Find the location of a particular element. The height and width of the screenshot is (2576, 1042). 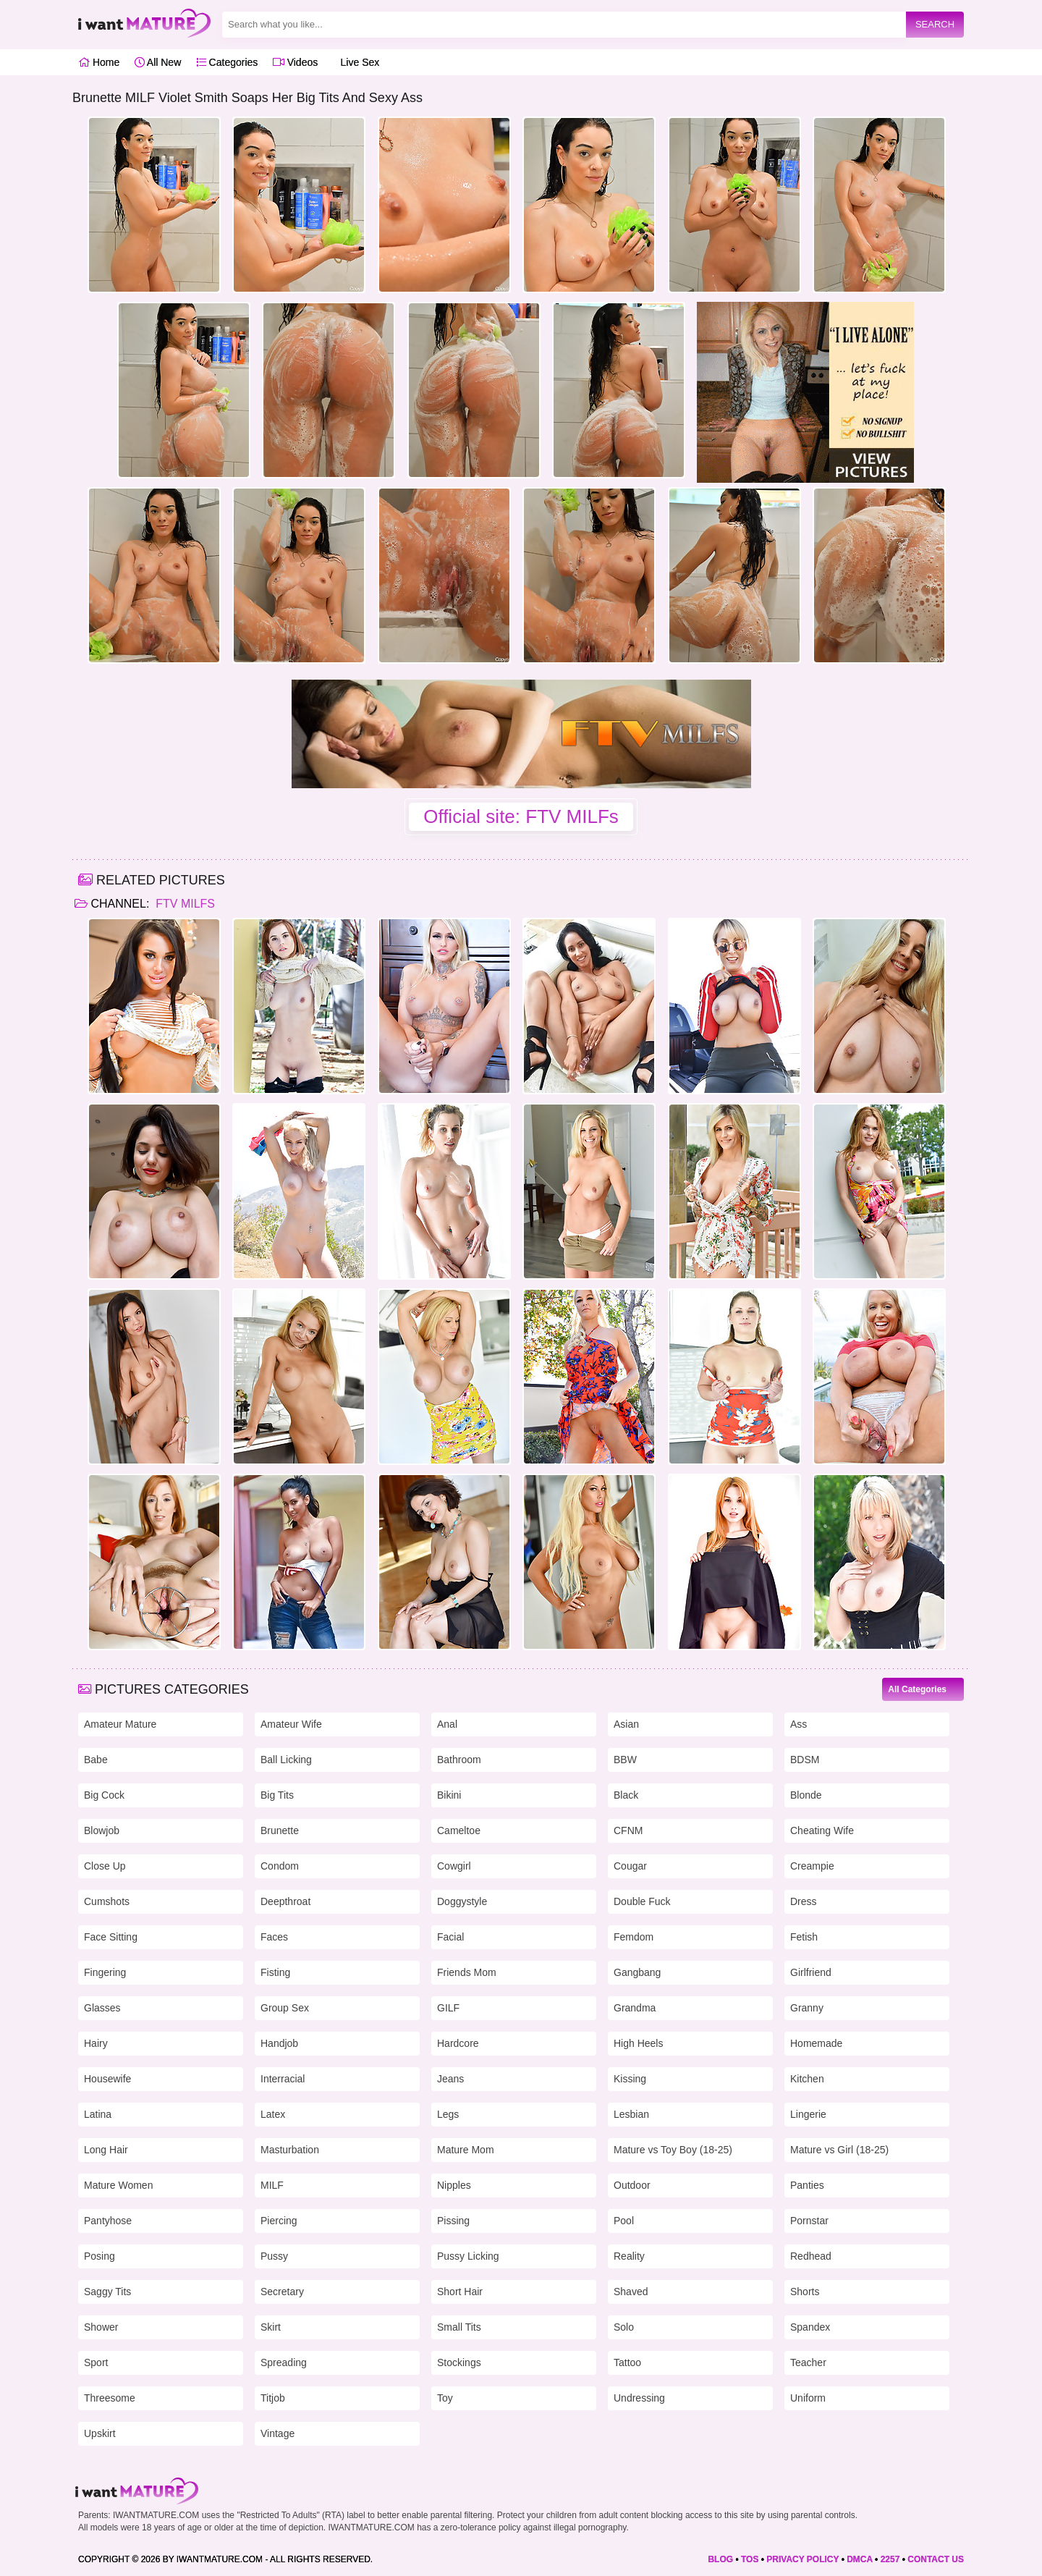

Asian is located at coordinates (626, 1724).